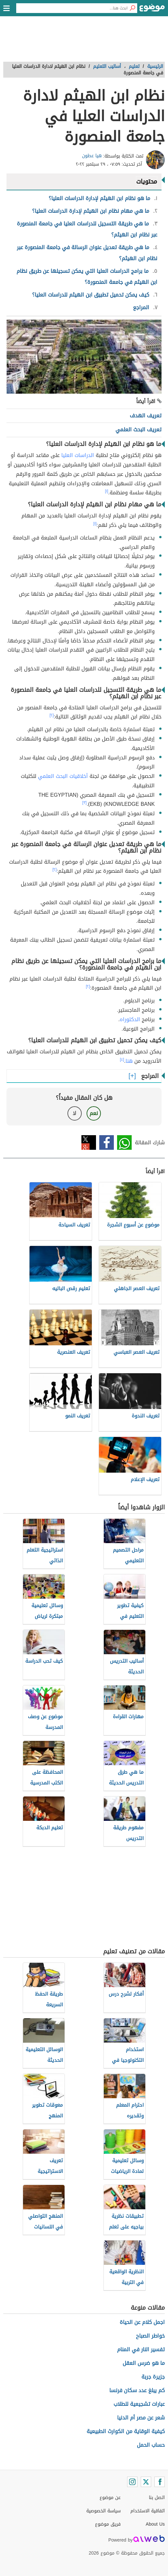  What do you see at coordinates (94, 1113) in the screenshot?
I see `نعم` at bounding box center [94, 1113].